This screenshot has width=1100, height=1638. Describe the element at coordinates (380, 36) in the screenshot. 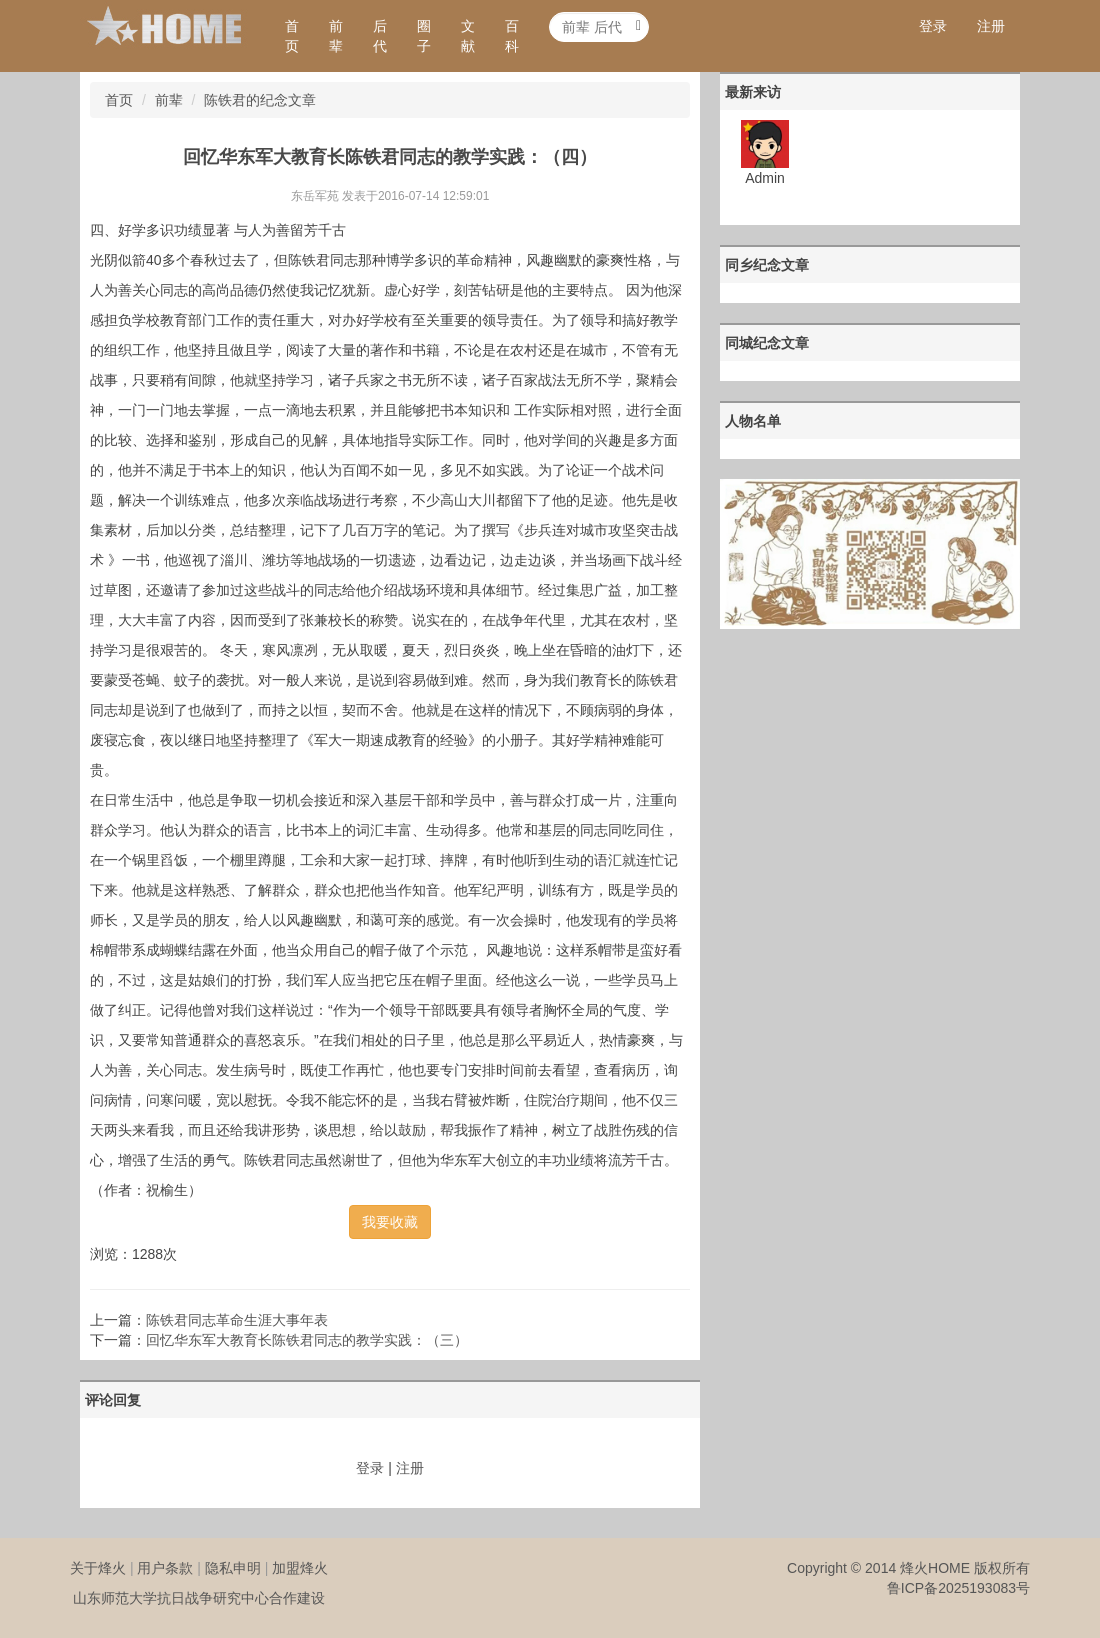

I see `后代` at that location.